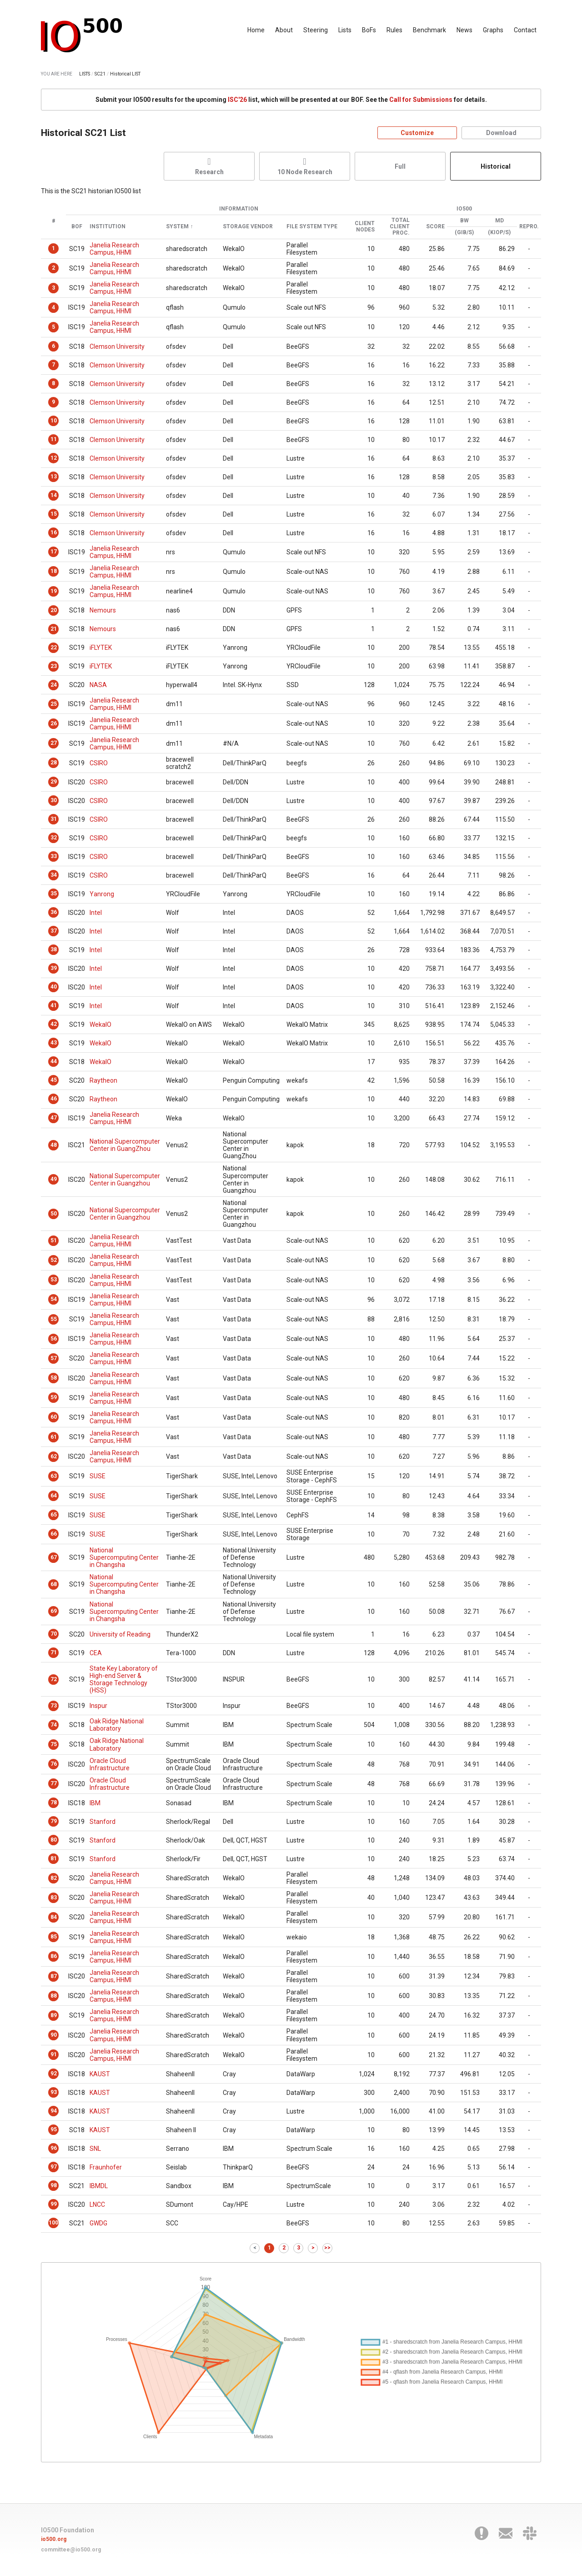 The width and height of the screenshot is (582, 2576). Describe the element at coordinates (53, 1005) in the screenshot. I see `41` at that location.